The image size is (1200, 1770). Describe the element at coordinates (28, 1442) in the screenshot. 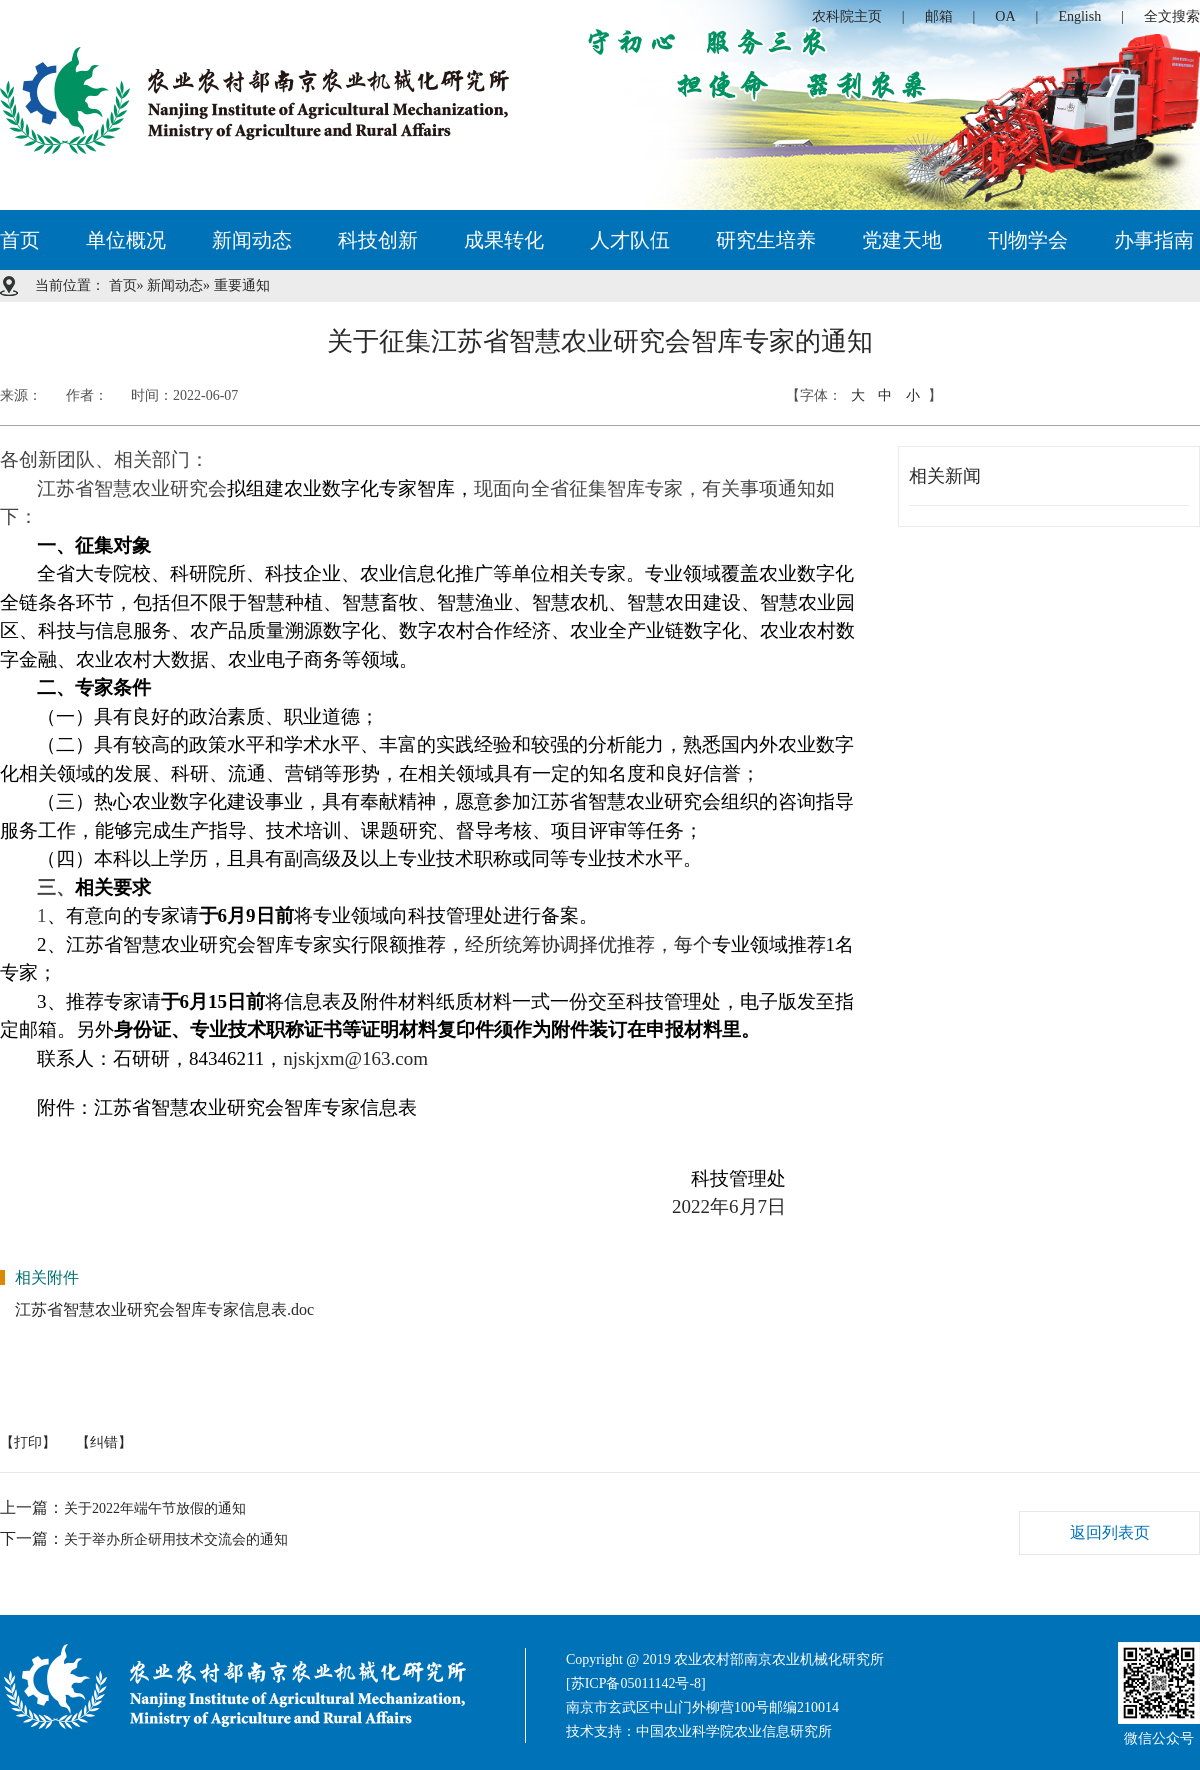

I see `【打印】` at that location.